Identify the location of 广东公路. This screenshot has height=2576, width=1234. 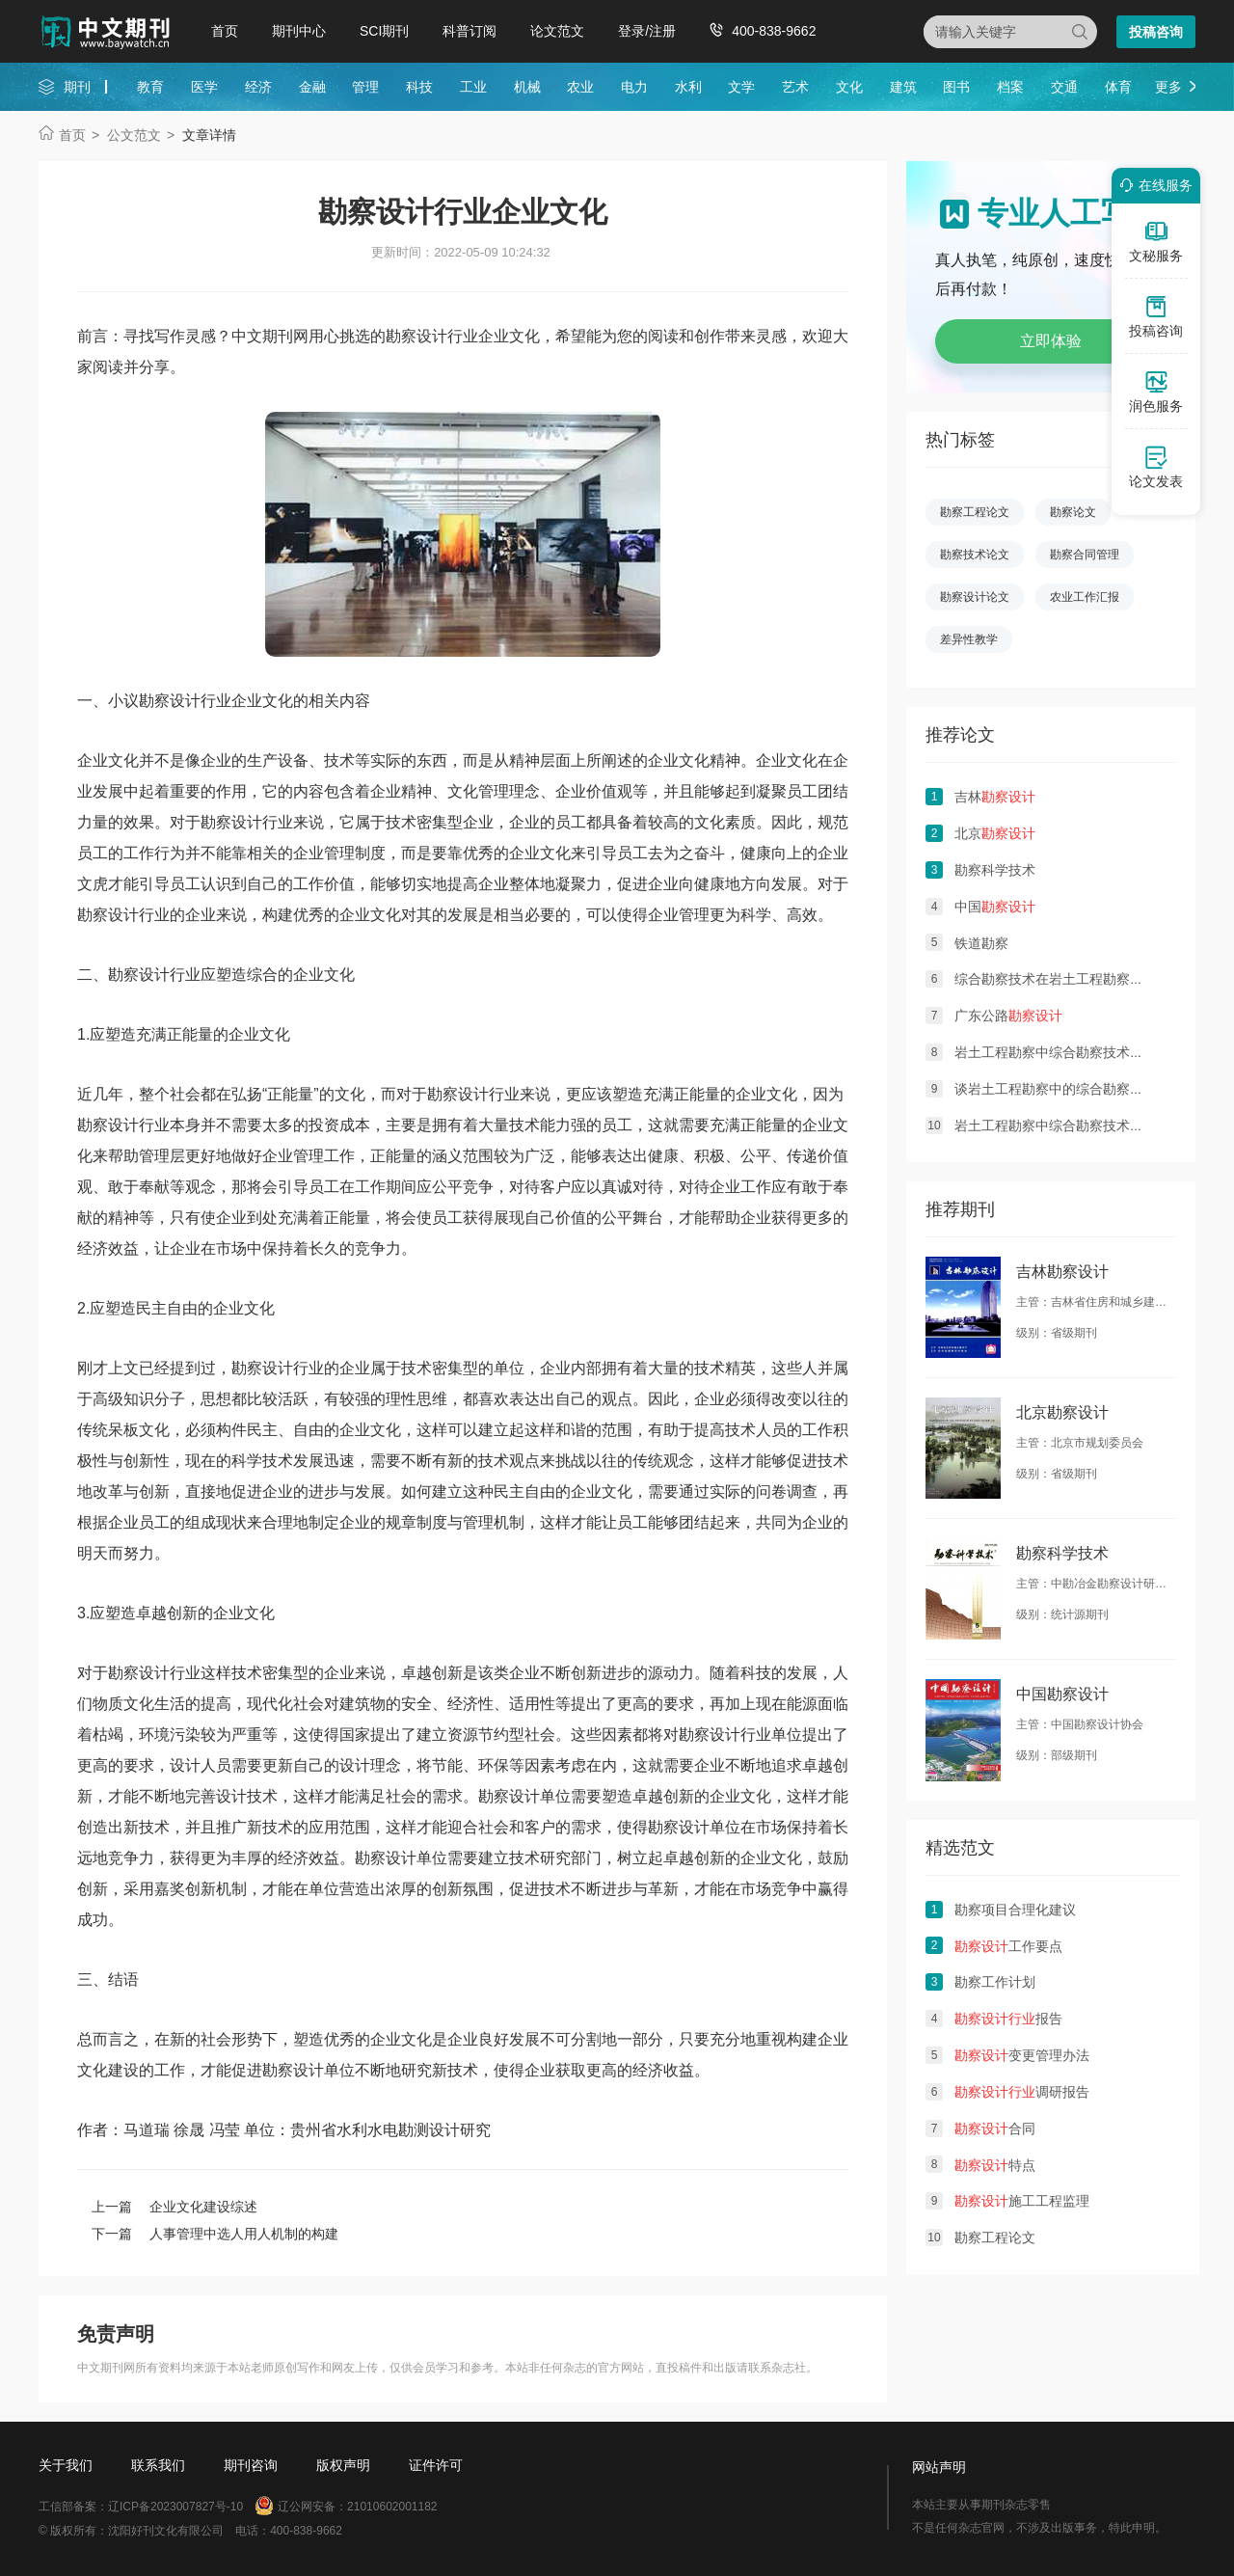
(1008, 1015).